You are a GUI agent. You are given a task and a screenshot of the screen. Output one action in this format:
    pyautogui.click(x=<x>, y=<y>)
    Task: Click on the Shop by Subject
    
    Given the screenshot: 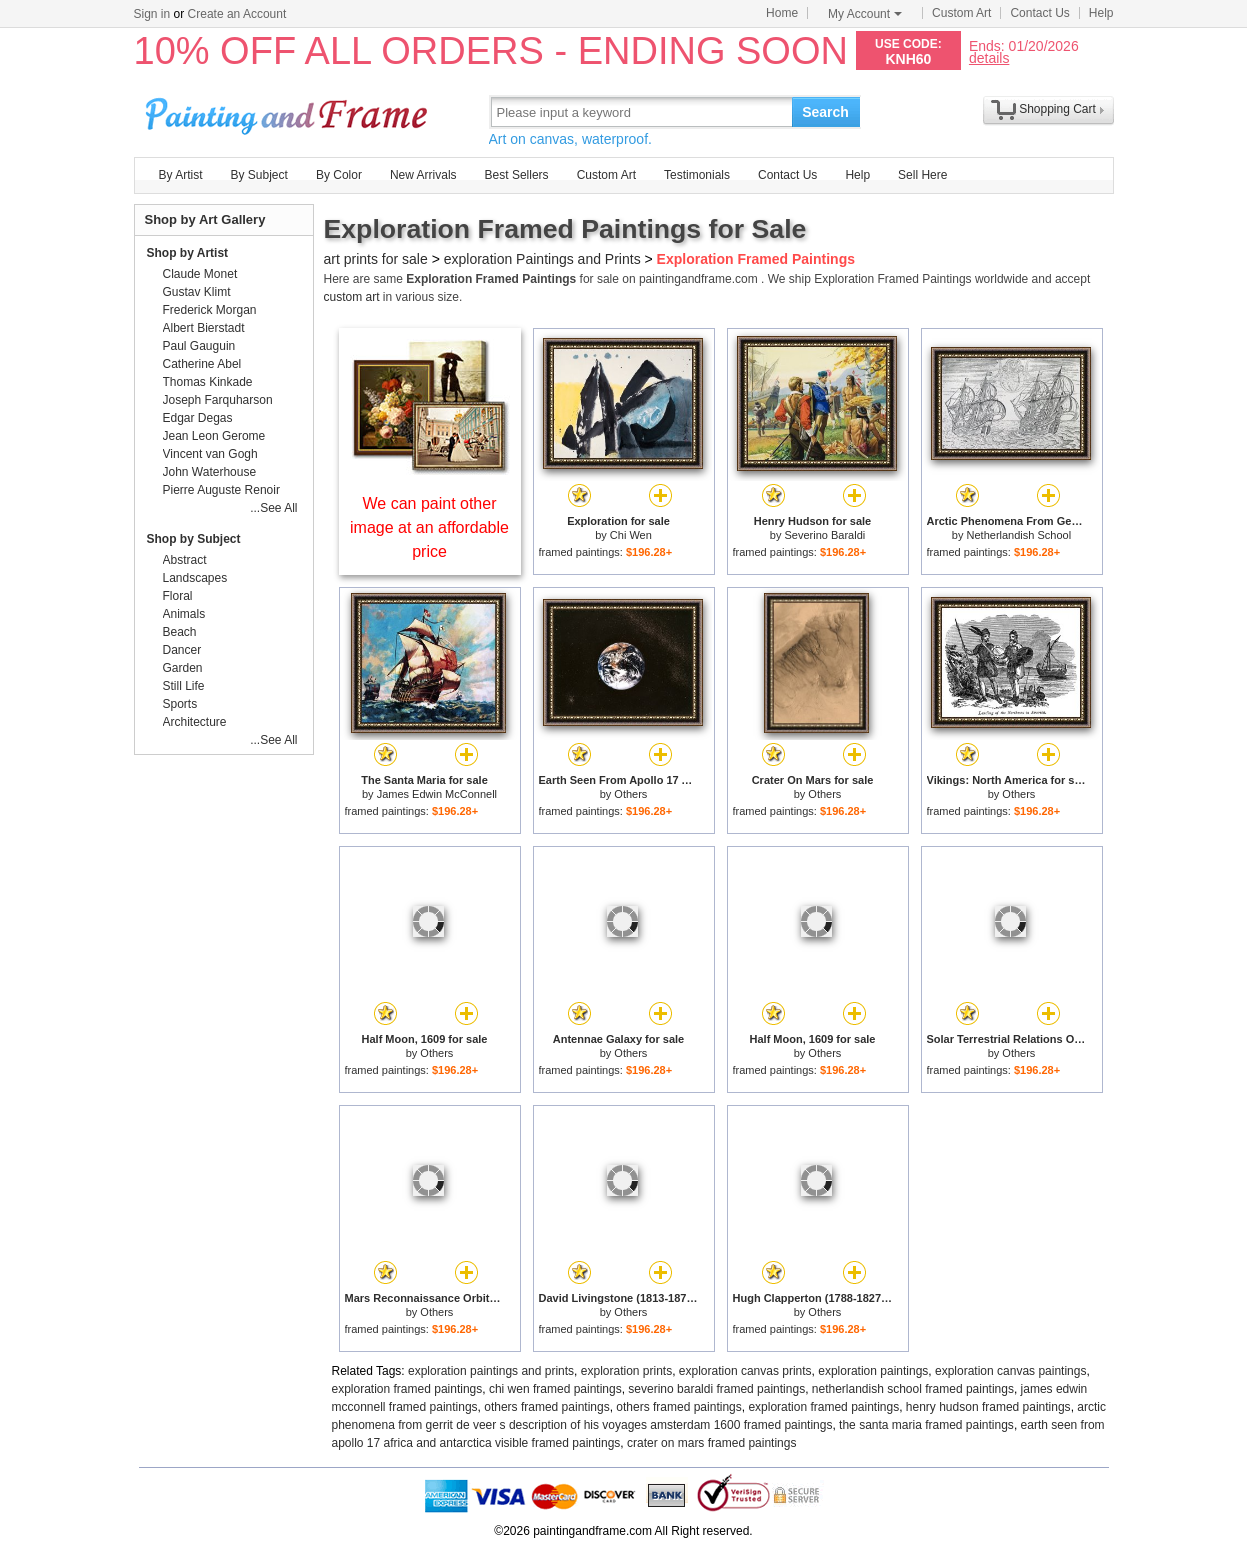 What is the action you would take?
    pyautogui.click(x=194, y=539)
    